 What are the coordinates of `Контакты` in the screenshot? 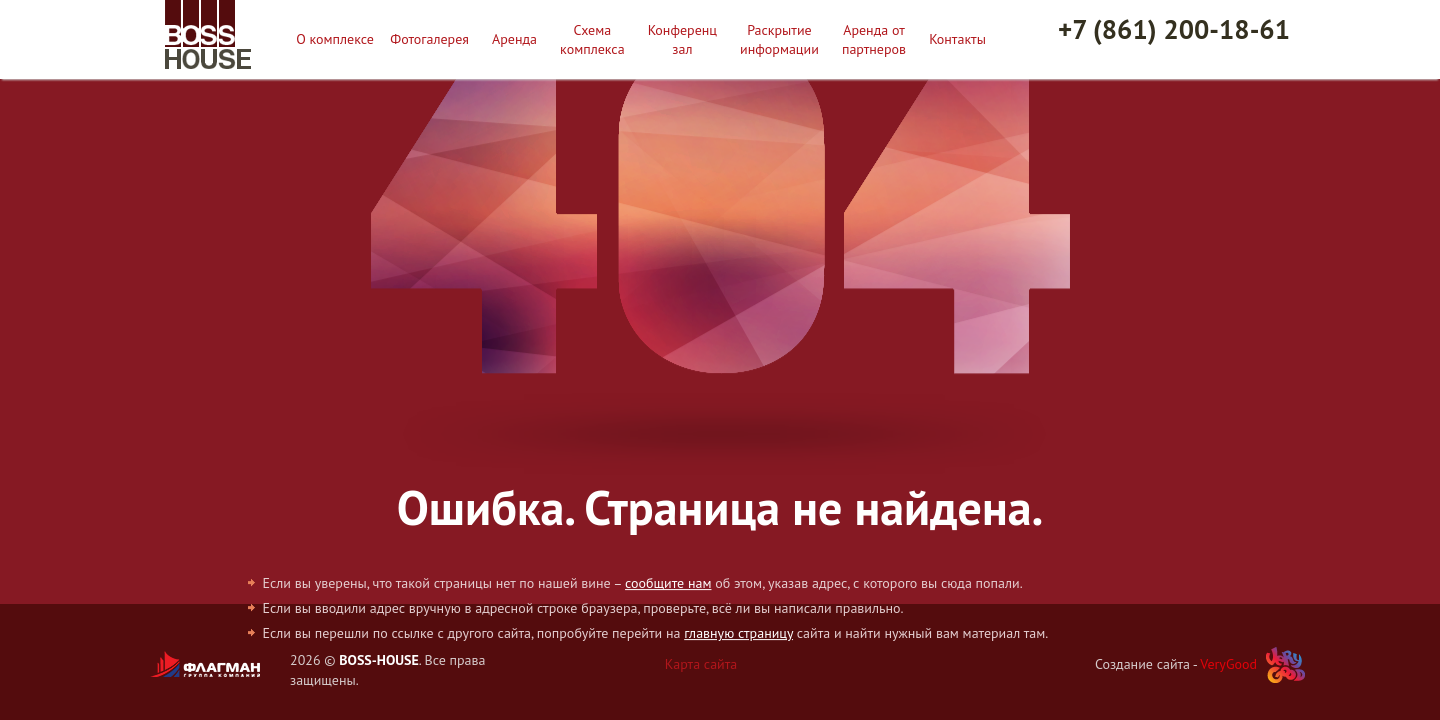 It's located at (957, 39).